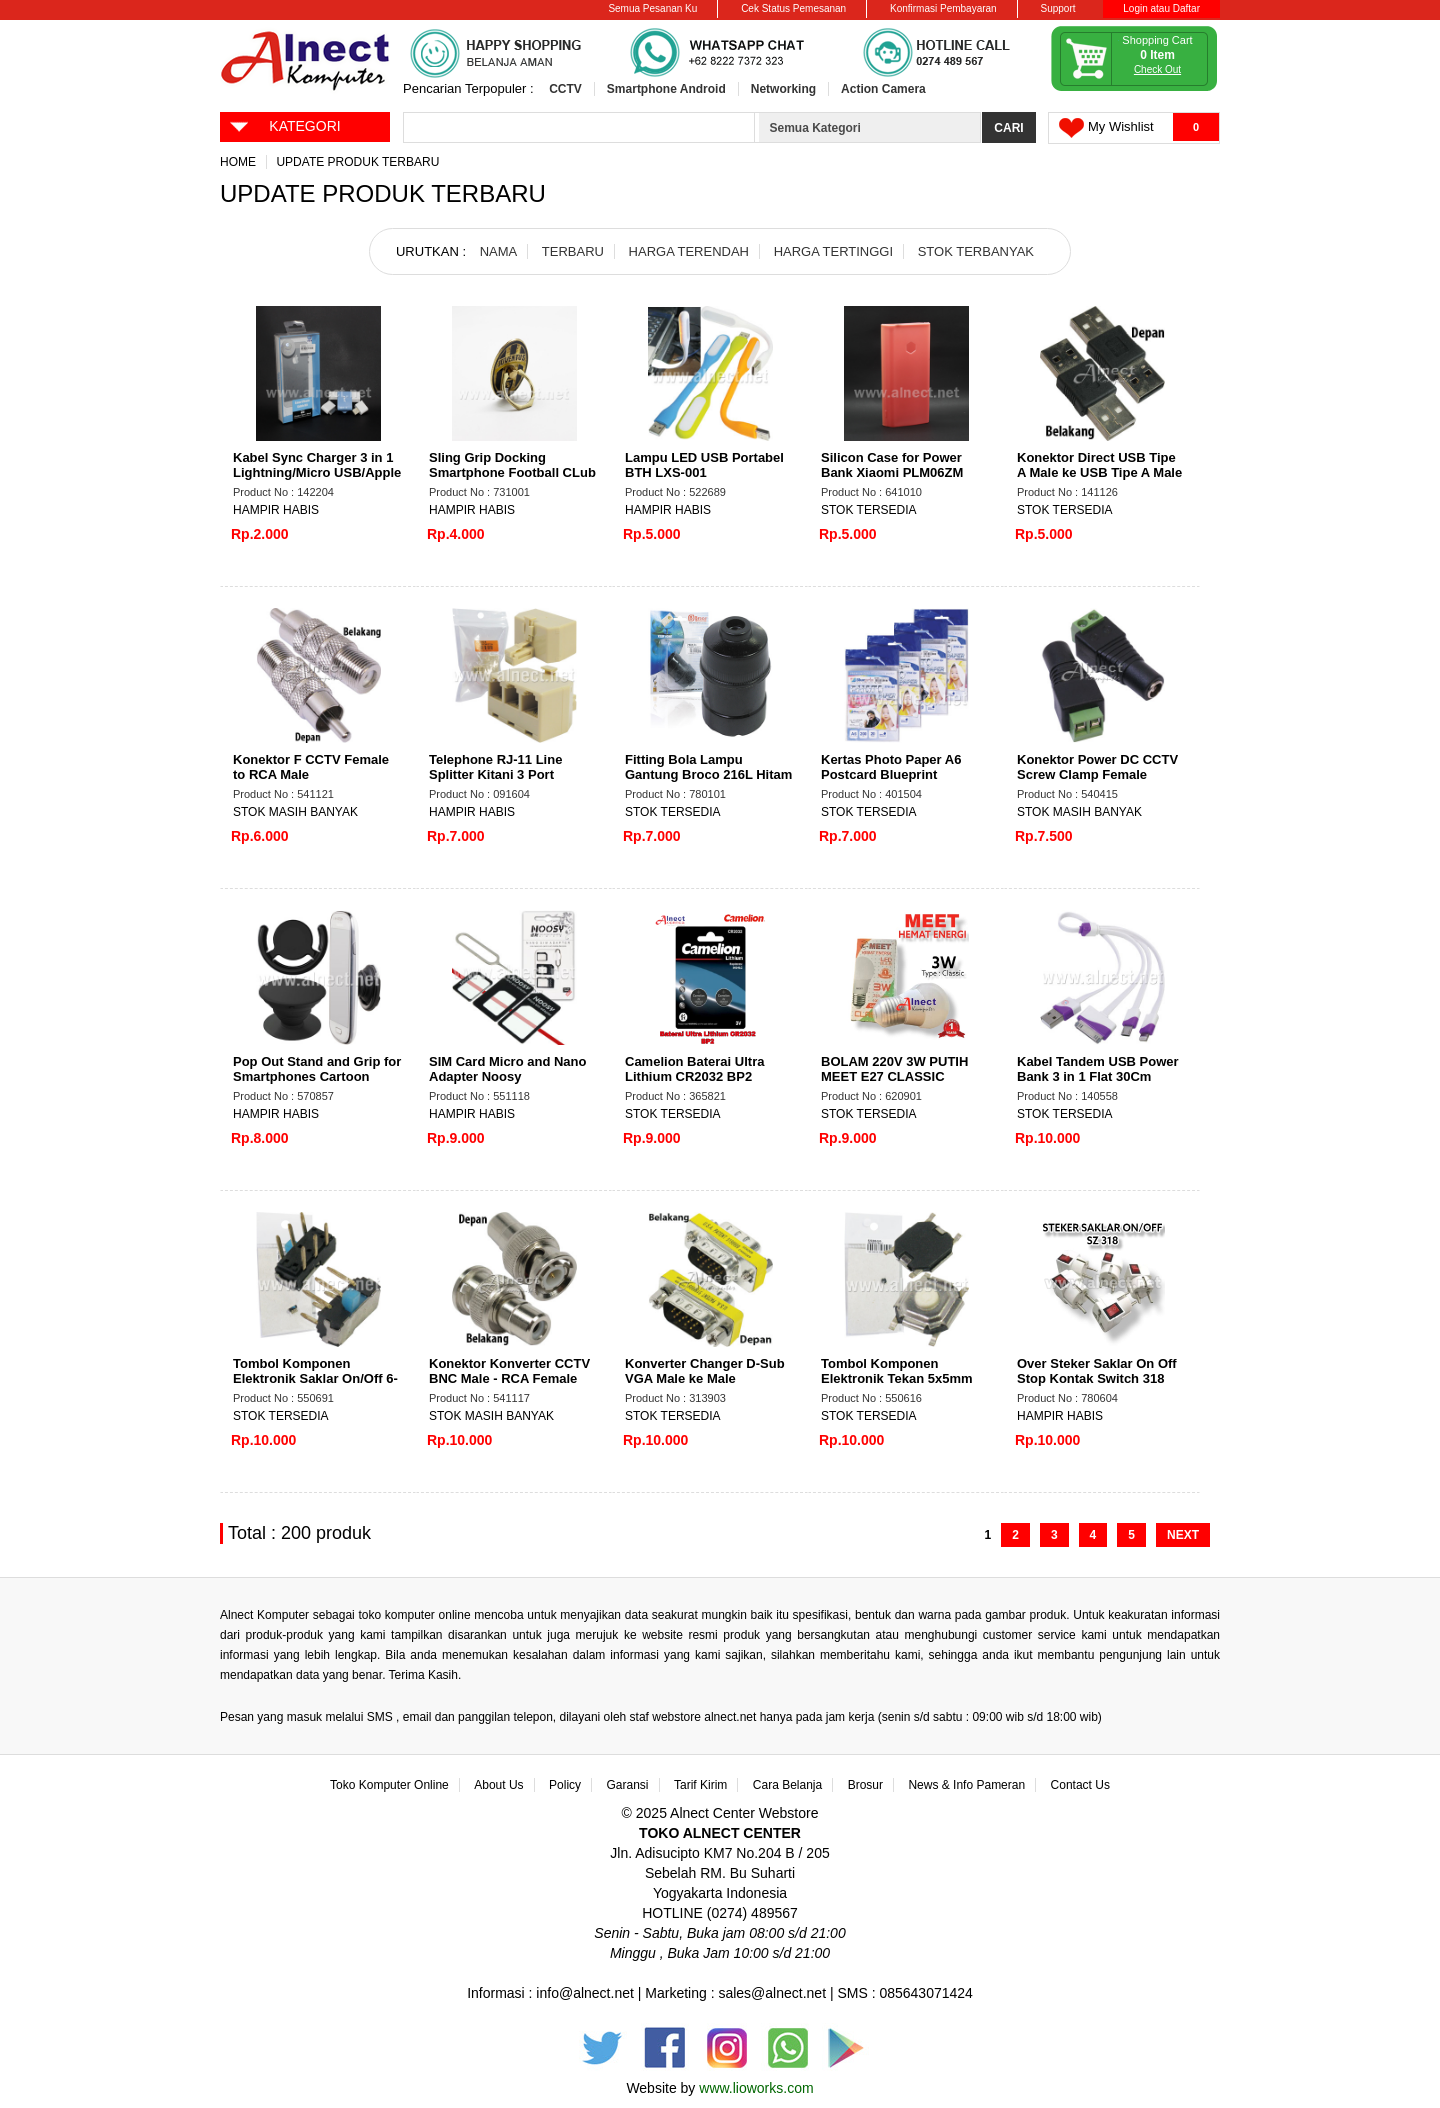  I want to click on Tarif Kirim, so click(700, 1785).